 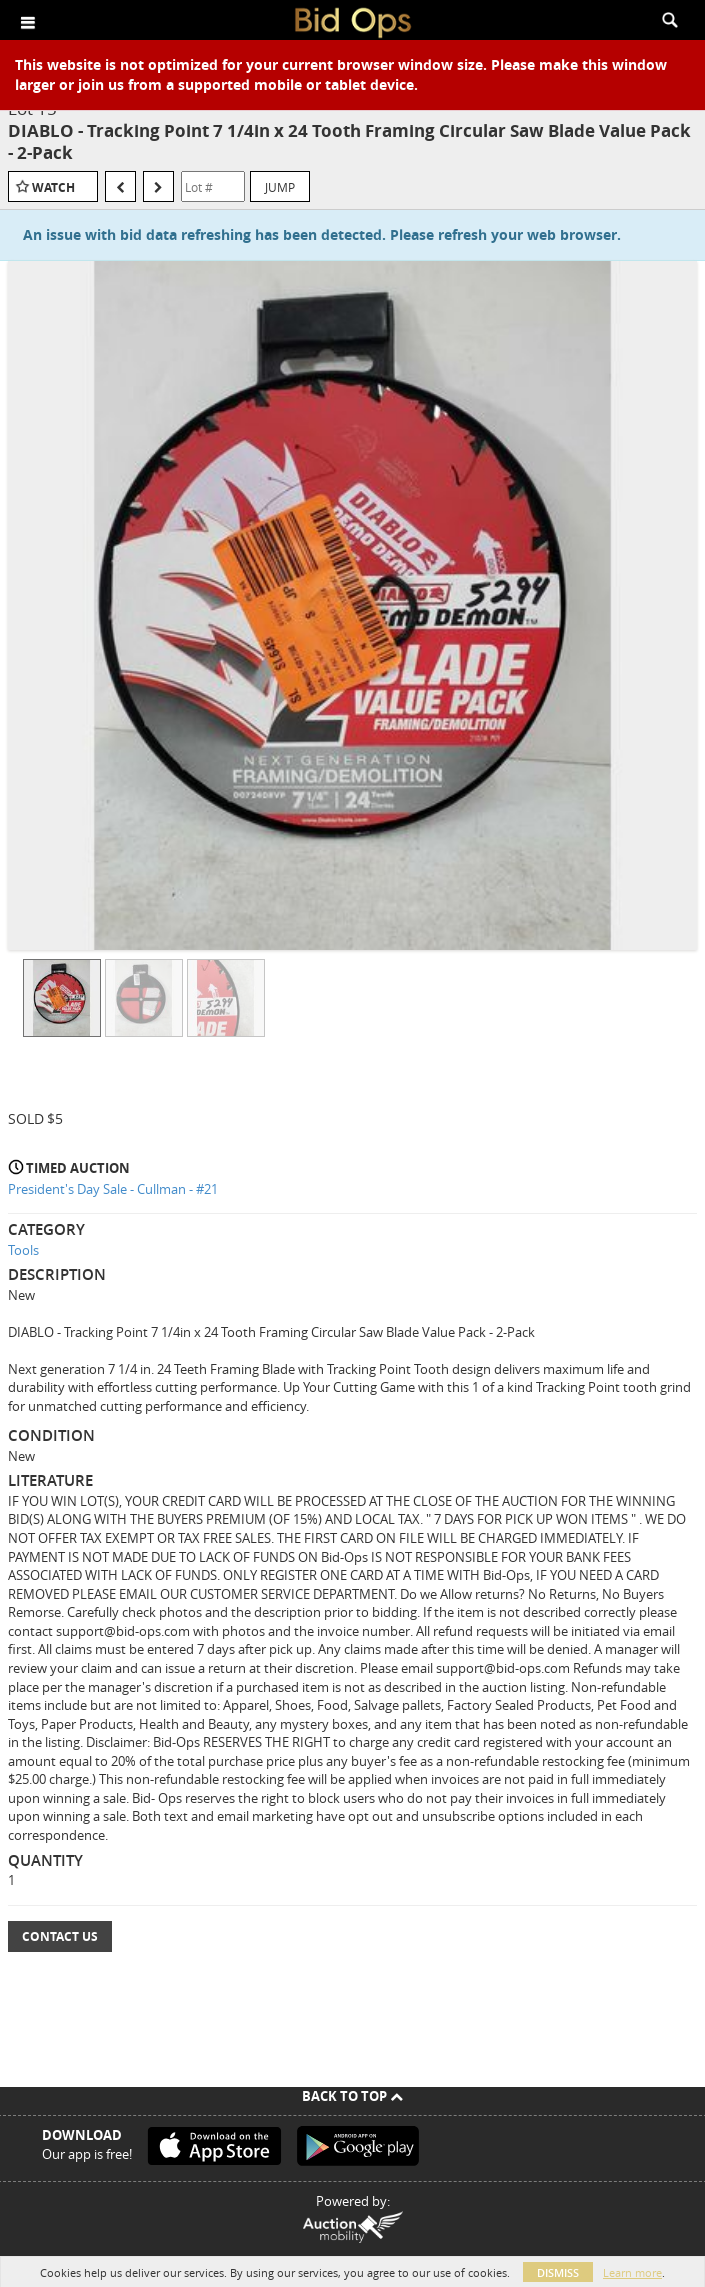 What do you see at coordinates (113, 1189) in the screenshot?
I see `President's Day Sale - Cullman - #21` at bounding box center [113, 1189].